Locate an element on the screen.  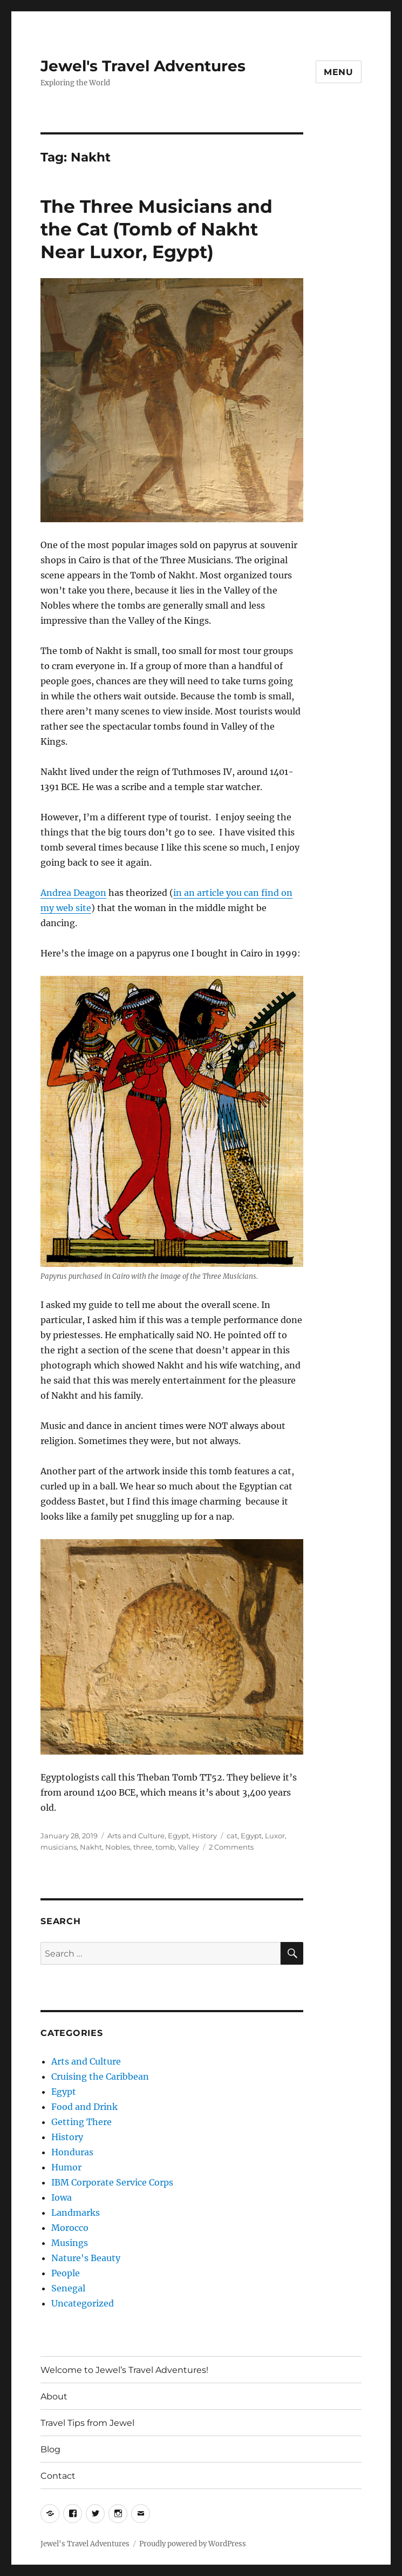
History is located at coordinates (204, 1835).